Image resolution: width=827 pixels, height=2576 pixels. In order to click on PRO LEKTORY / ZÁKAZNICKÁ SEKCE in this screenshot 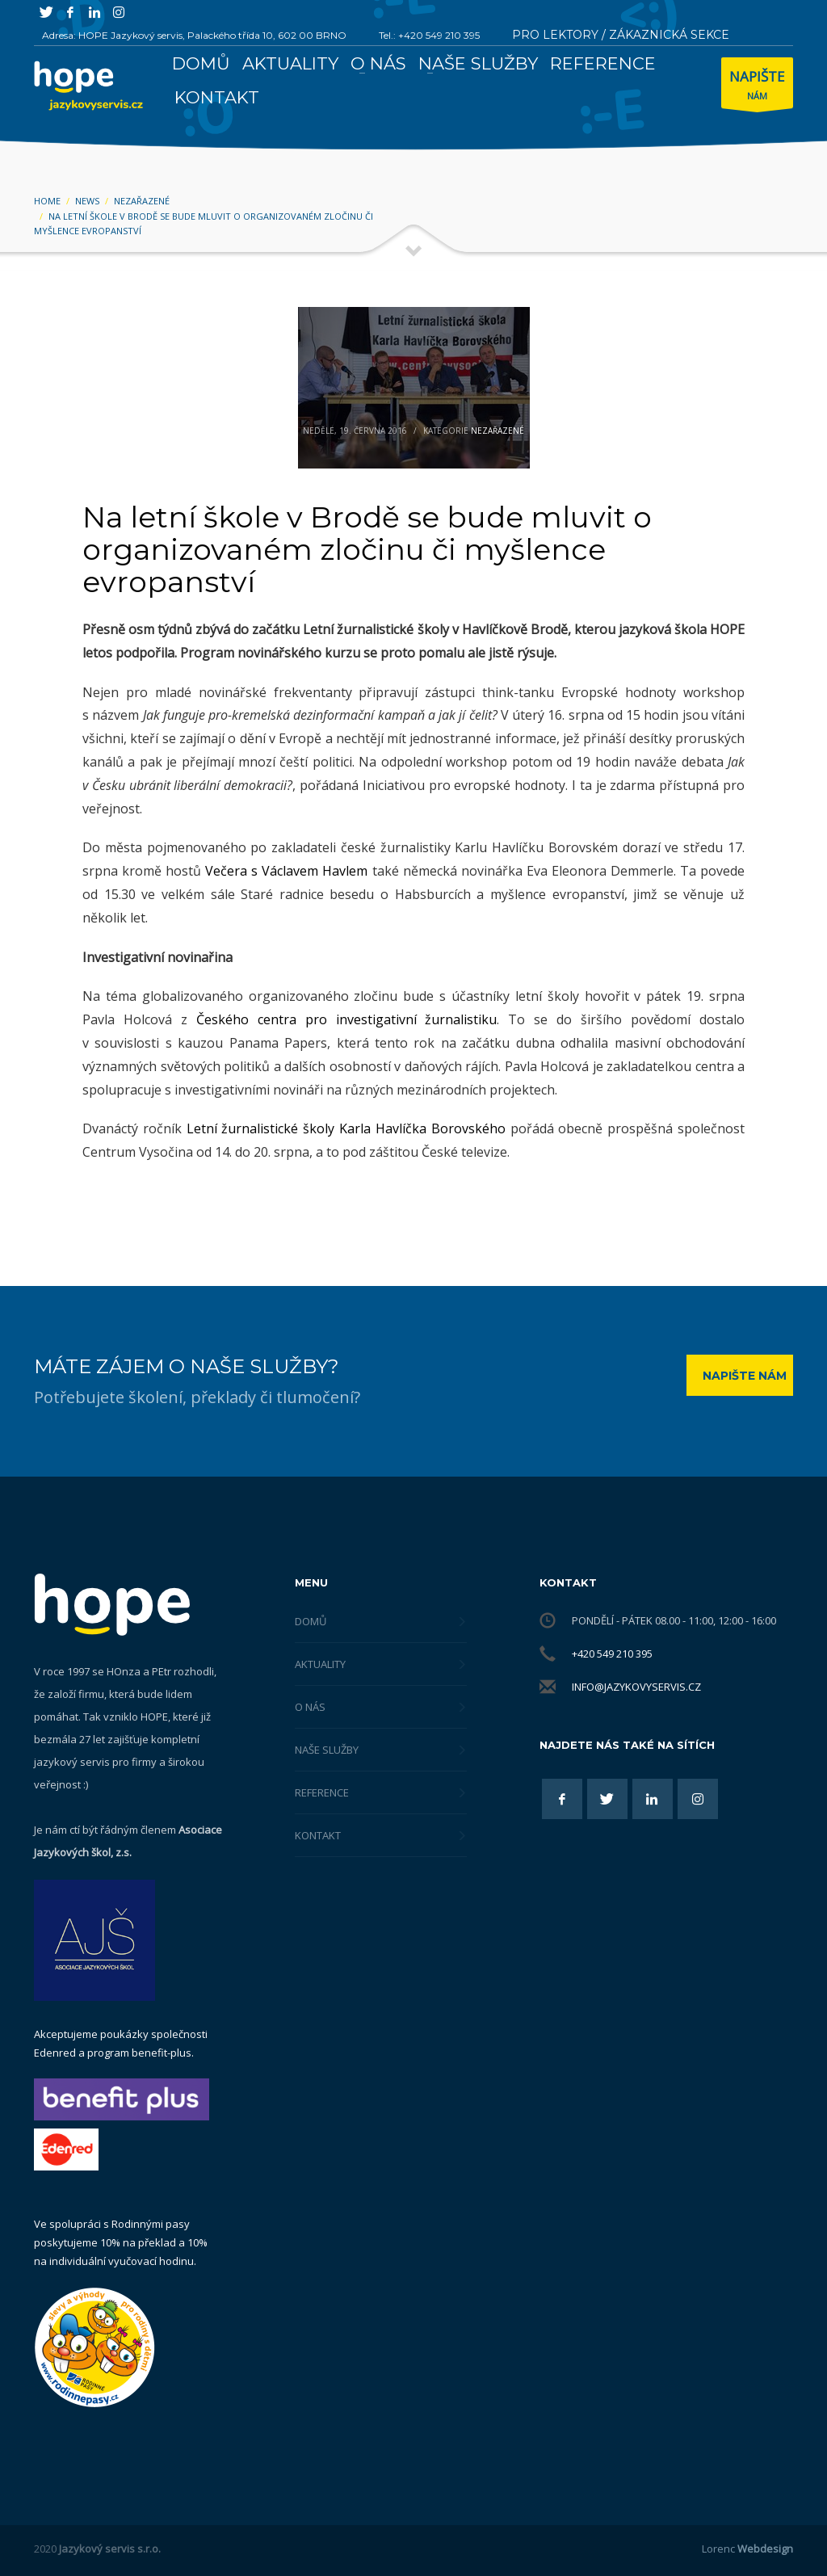, I will do `click(620, 34)`.